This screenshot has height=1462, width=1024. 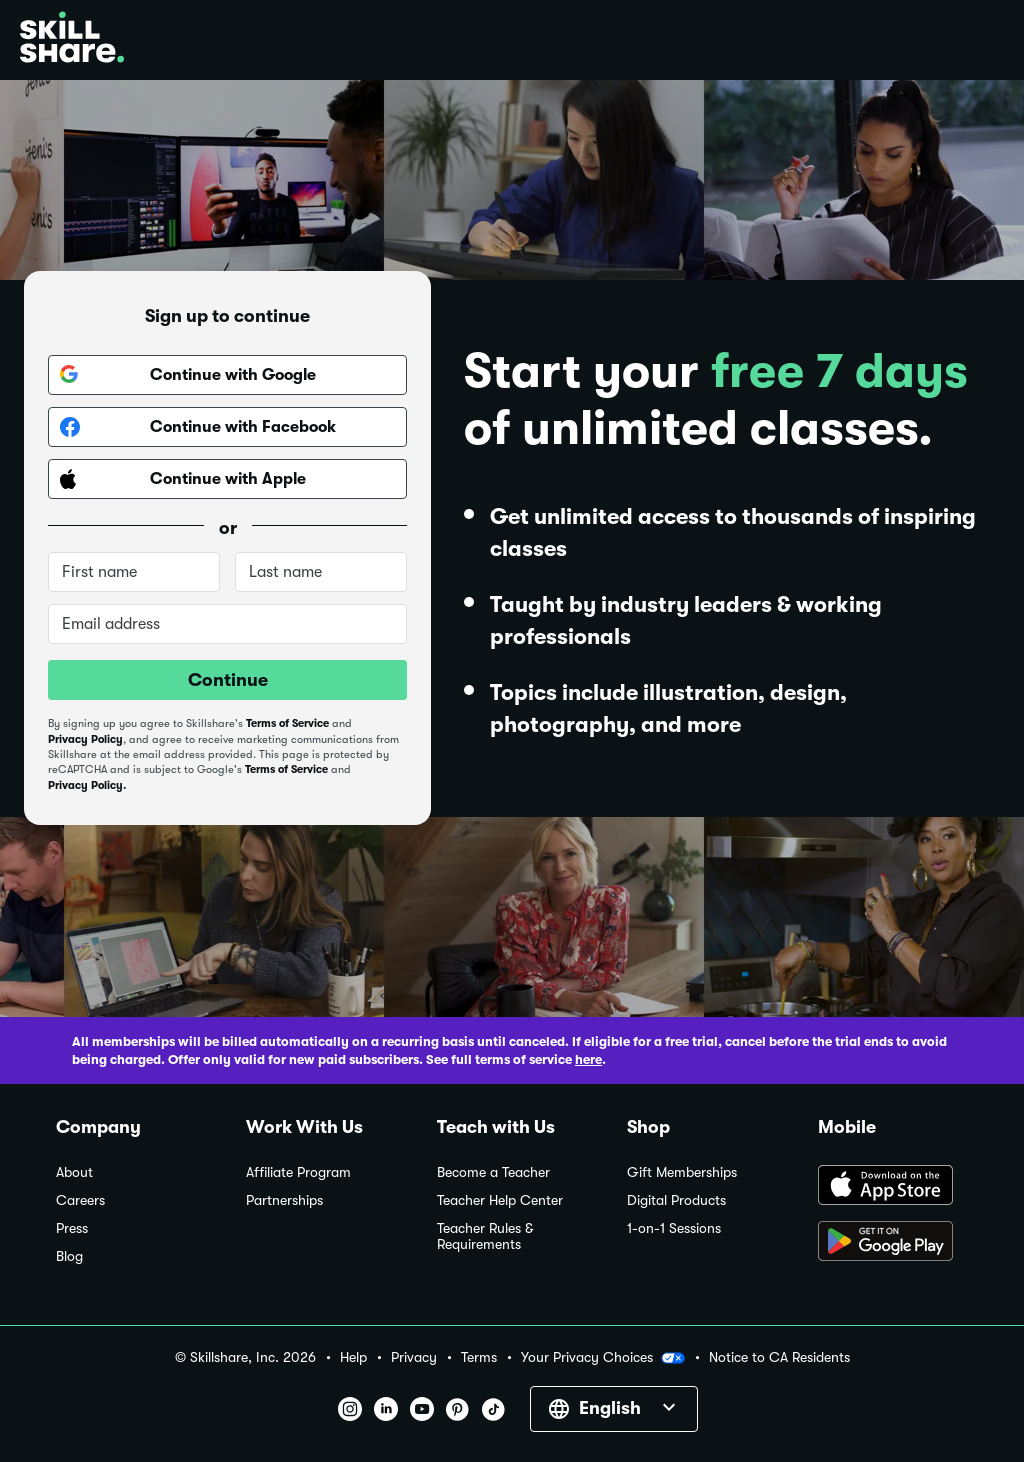 What do you see at coordinates (682, 1172) in the screenshot?
I see `Gift Memberships` at bounding box center [682, 1172].